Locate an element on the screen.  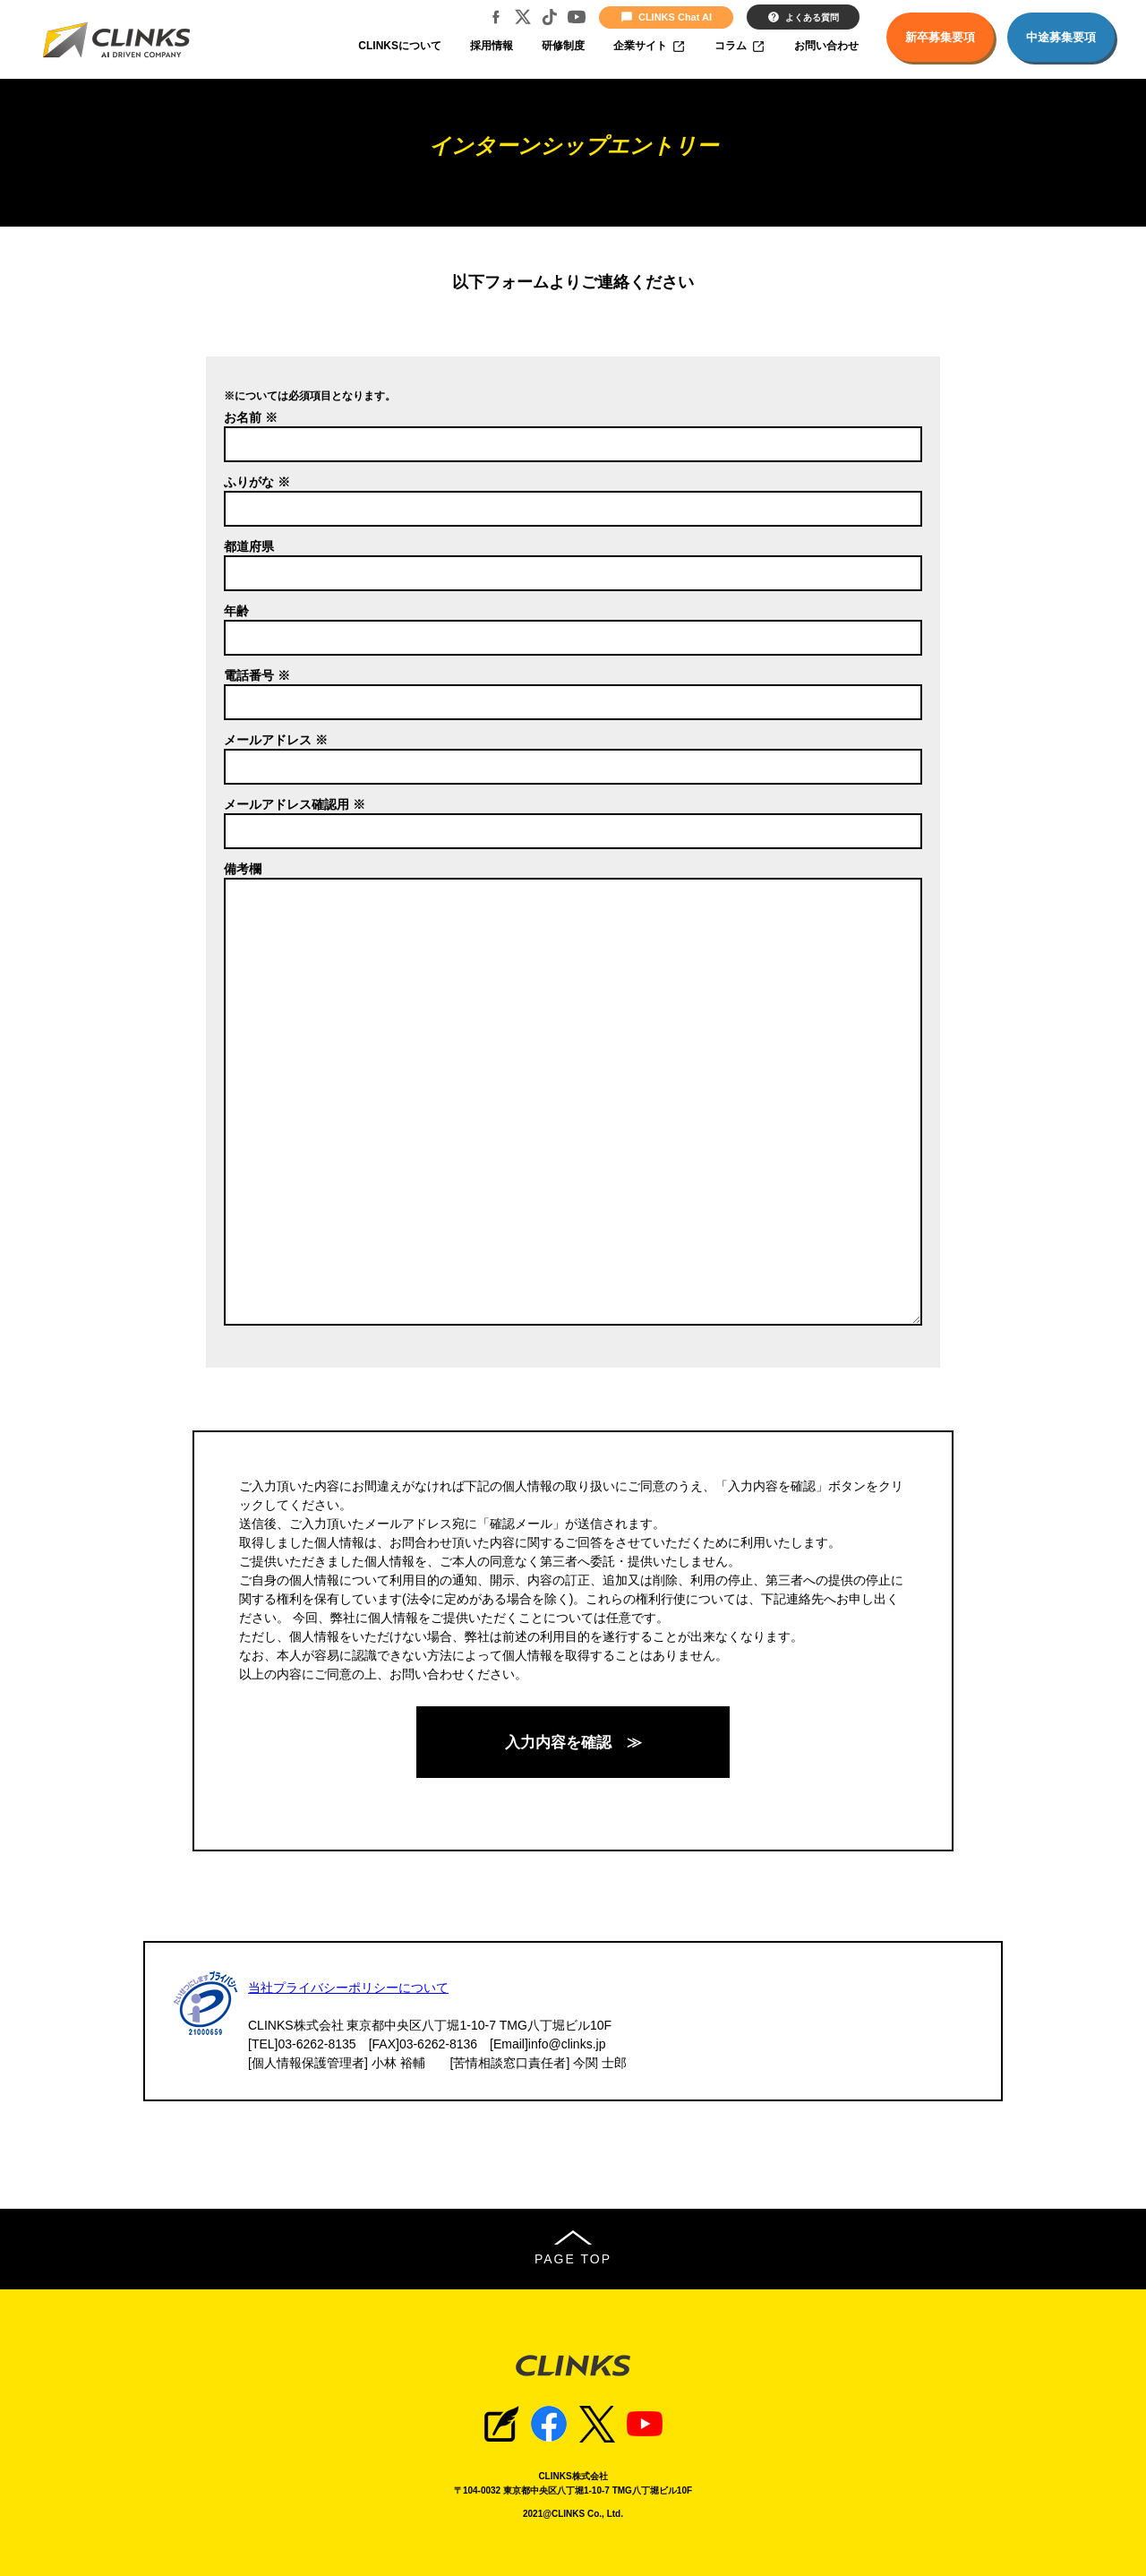
採用情報 is located at coordinates (491, 45).